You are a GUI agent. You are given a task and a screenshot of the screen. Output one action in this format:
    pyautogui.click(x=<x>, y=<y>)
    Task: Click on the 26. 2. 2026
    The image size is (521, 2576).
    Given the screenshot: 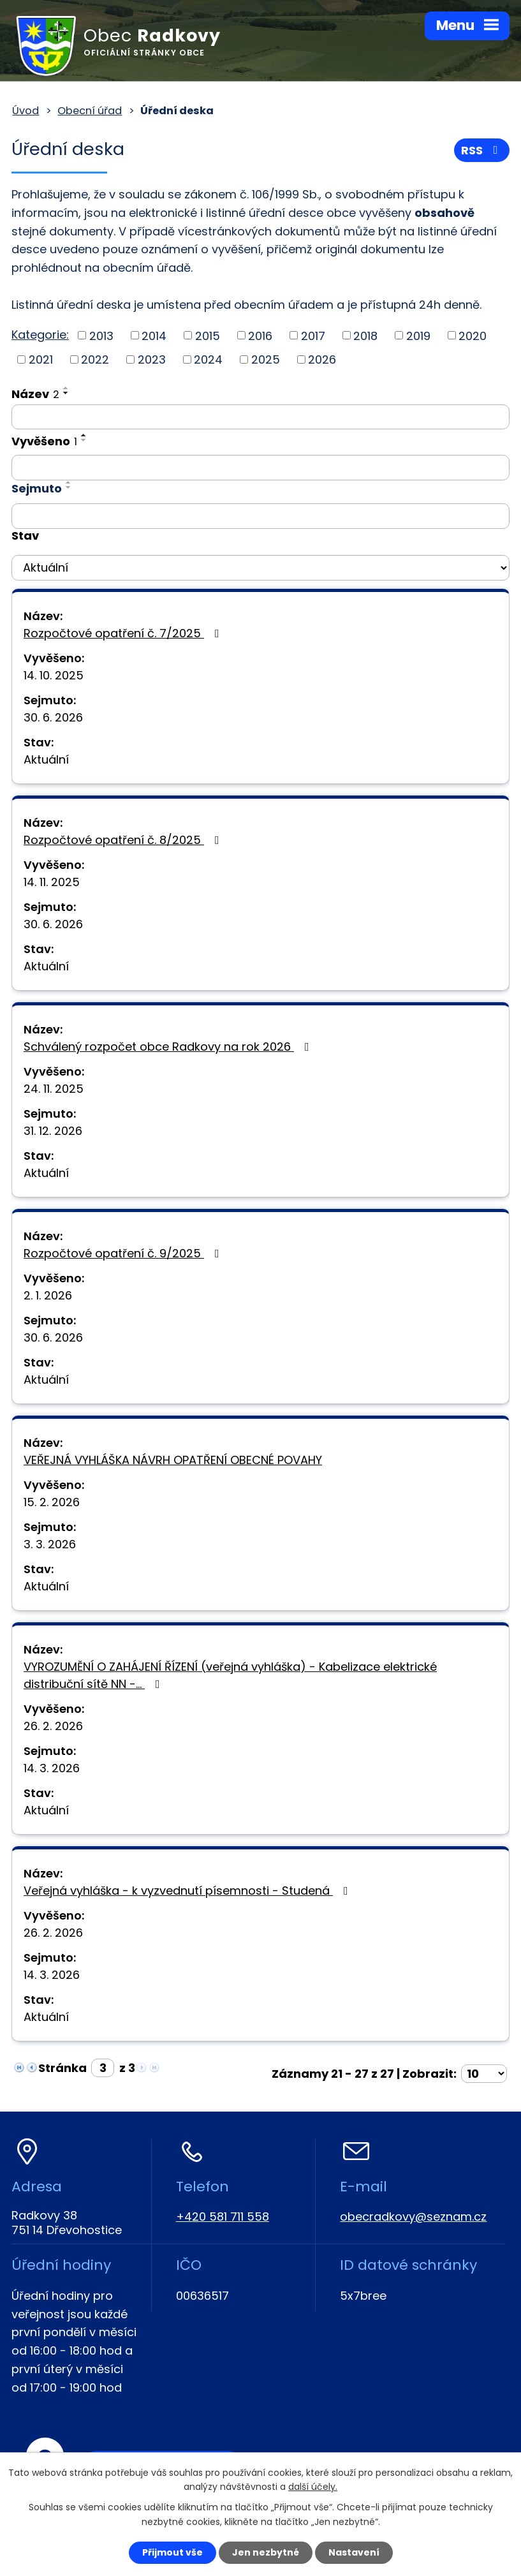 What is the action you would take?
    pyautogui.click(x=53, y=1726)
    